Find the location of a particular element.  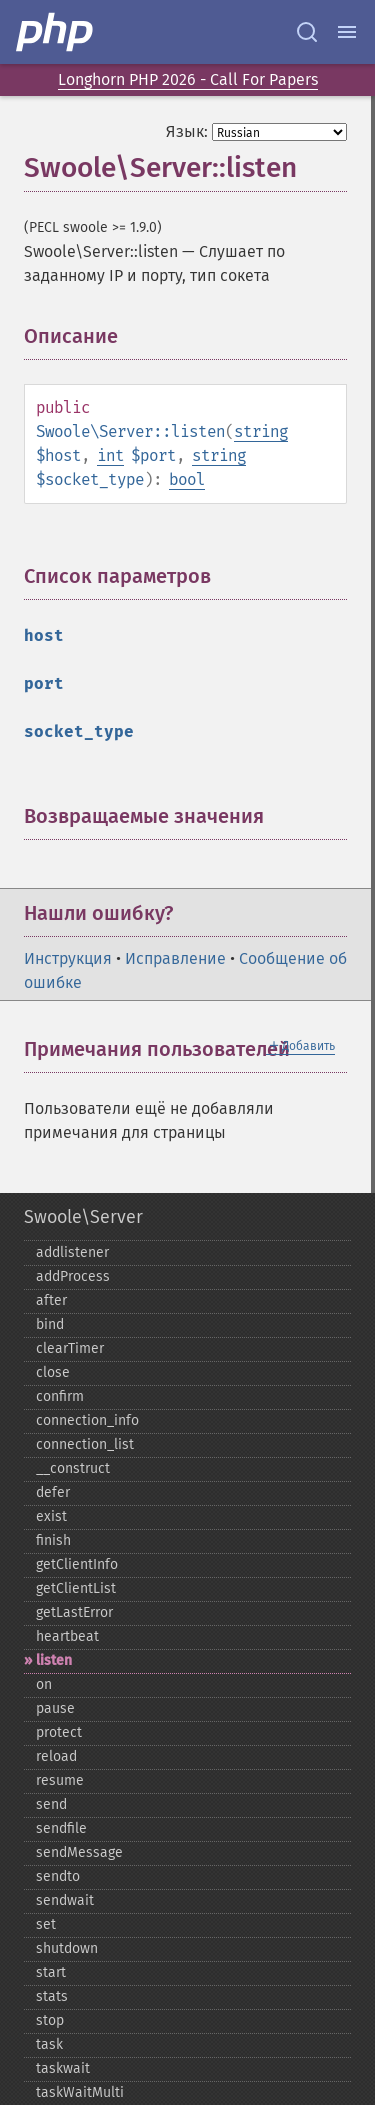

stats is located at coordinates (52, 1996).